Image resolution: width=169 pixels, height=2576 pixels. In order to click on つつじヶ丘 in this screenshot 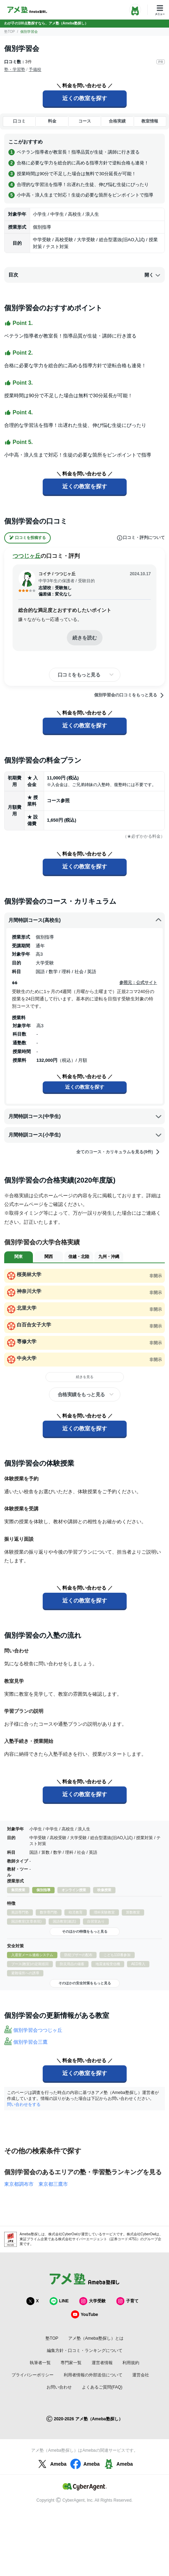, I will do `click(27, 556)`.